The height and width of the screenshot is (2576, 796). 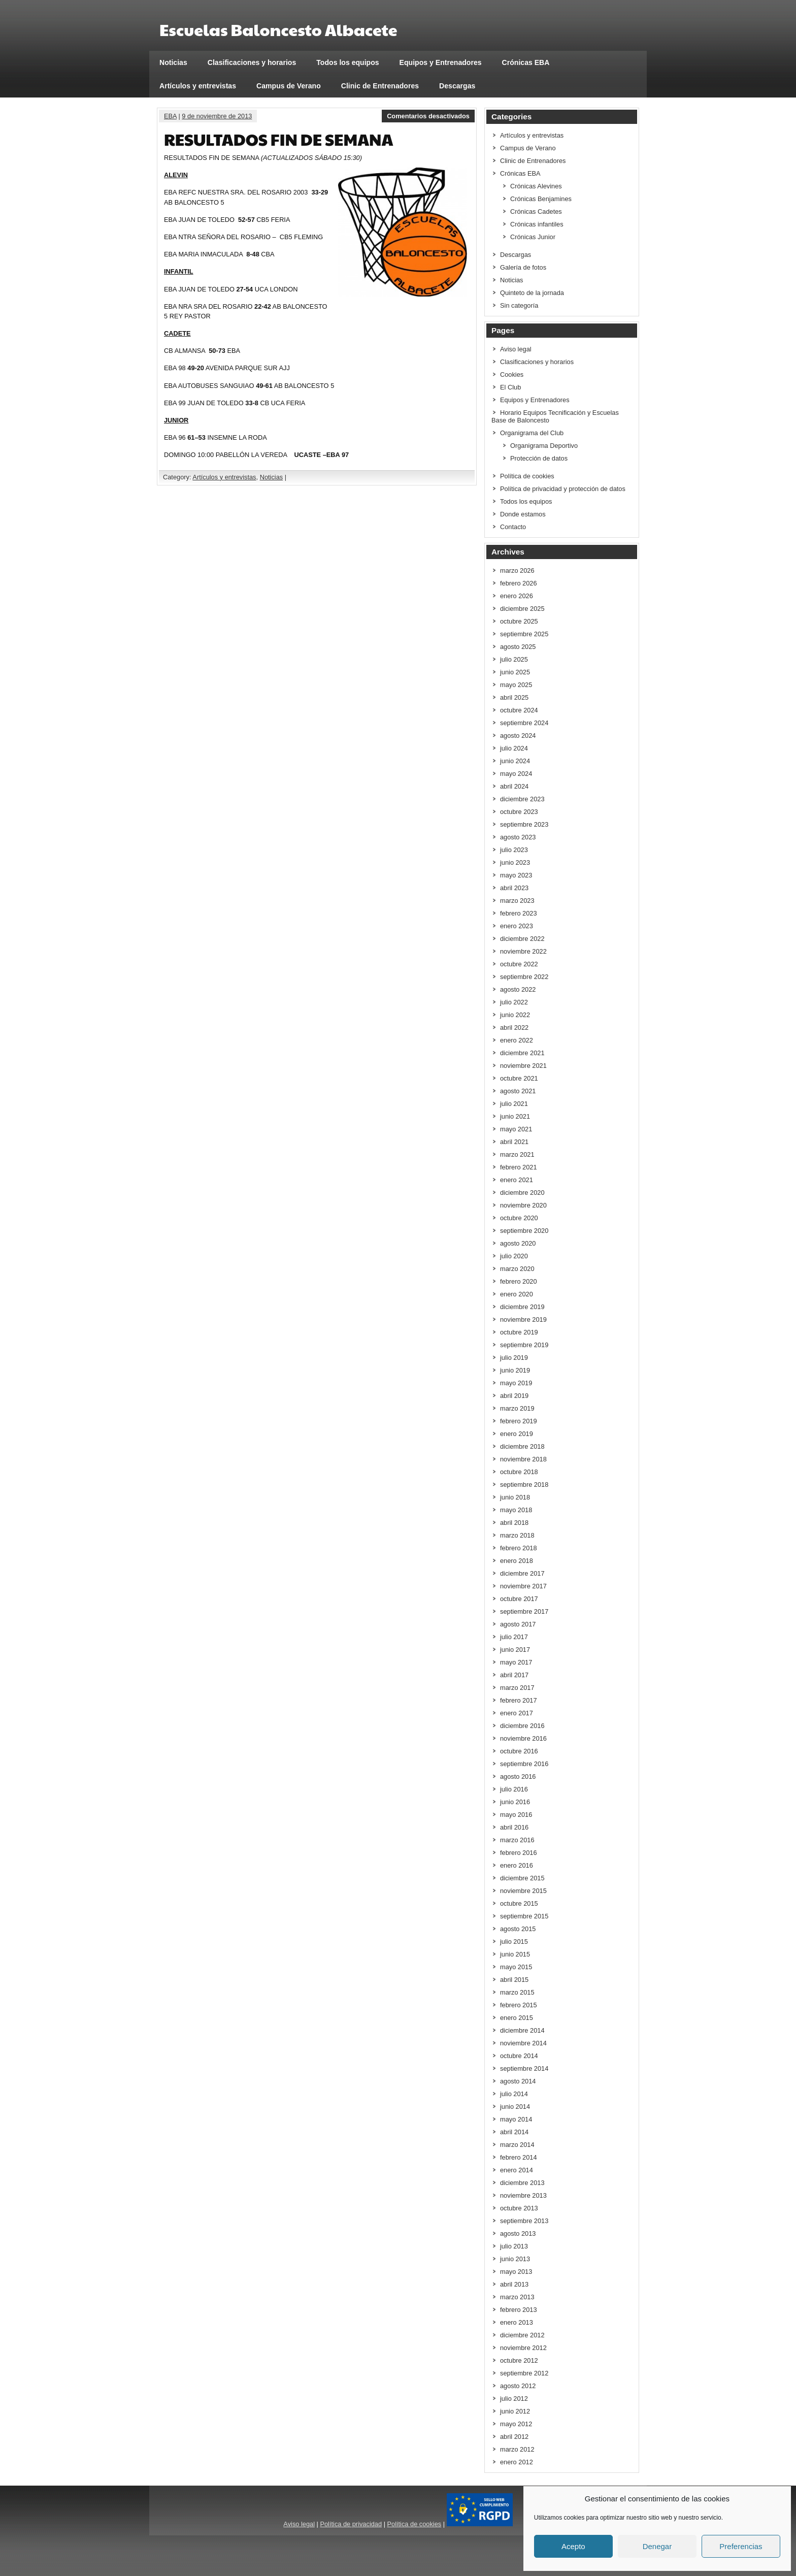 What do you see at coordinates (516, 596) in the screenshot?
I see `enero 2026` at bounding box center [516, 596].